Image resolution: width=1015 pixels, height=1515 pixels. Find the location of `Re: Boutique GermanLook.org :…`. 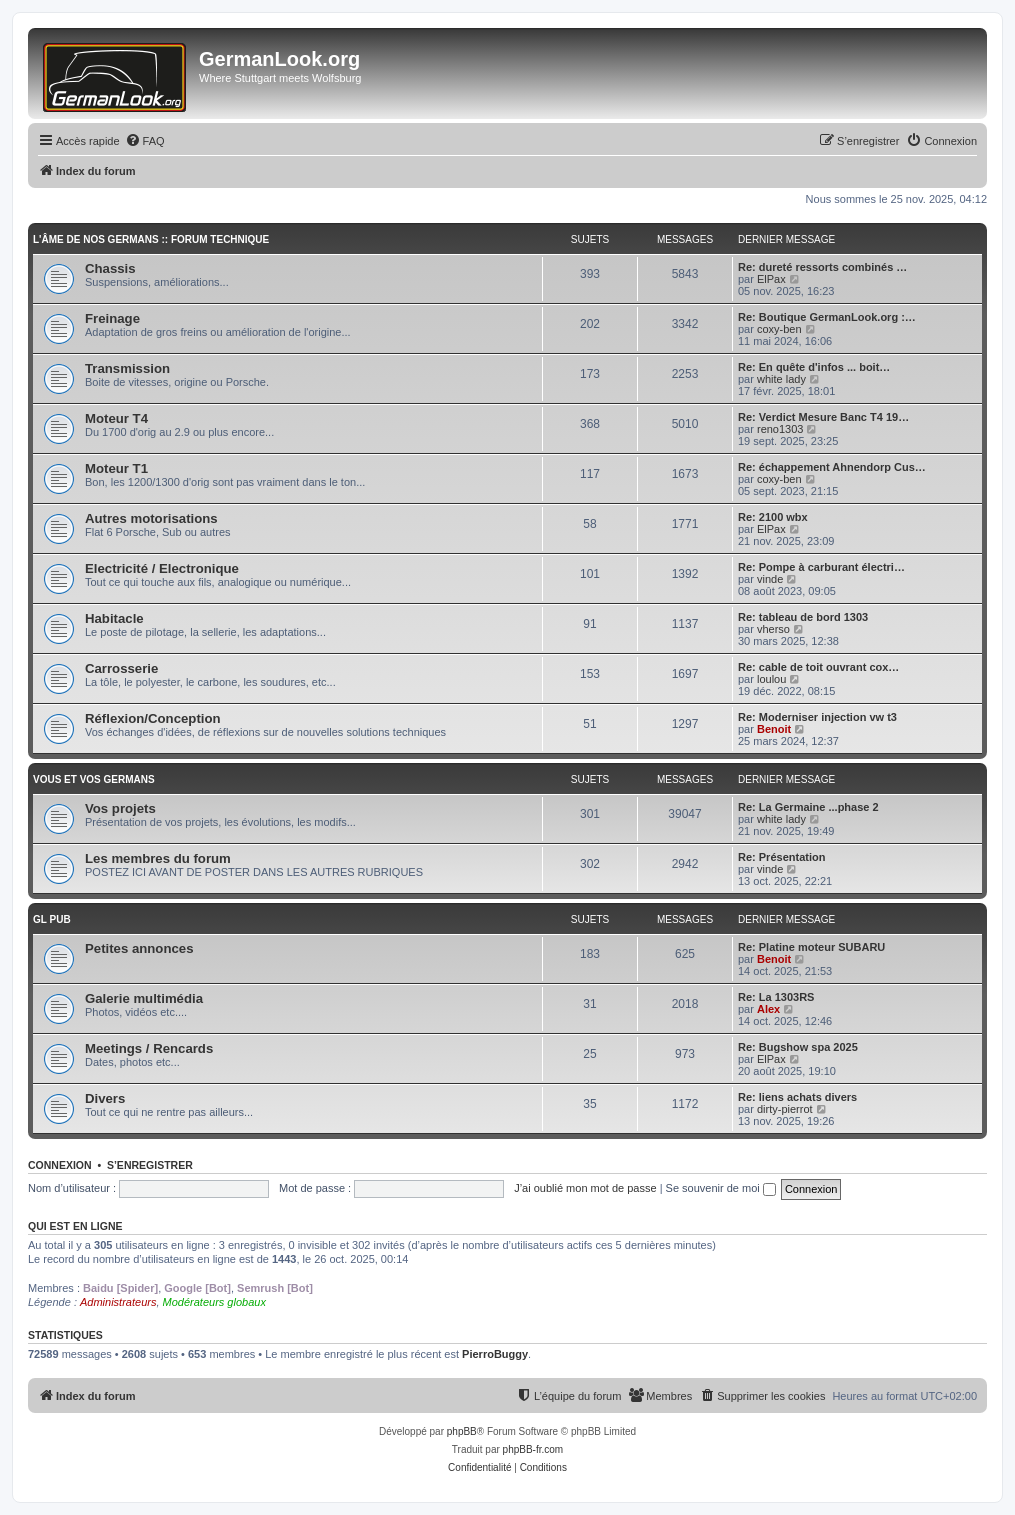

Re: Boutique GermanLook.org :… is located at coordinates (827, 317).